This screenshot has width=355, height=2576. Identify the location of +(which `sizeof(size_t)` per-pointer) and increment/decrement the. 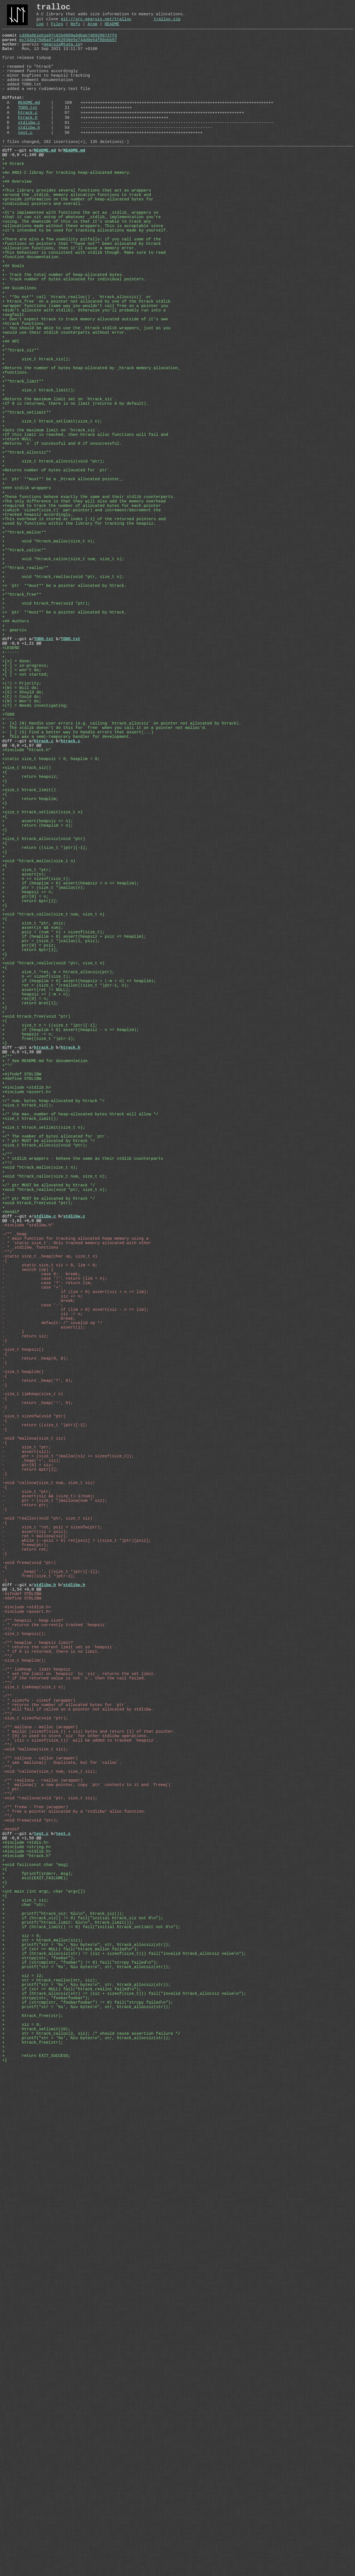
(81, 631).